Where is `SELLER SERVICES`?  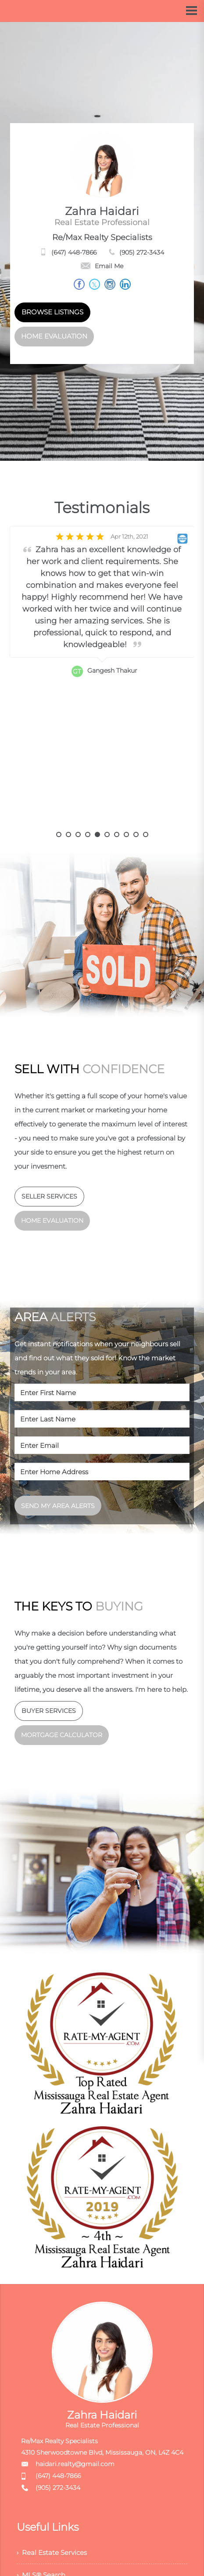 SELLER SERVICES is located at coordinates (49, 1196).